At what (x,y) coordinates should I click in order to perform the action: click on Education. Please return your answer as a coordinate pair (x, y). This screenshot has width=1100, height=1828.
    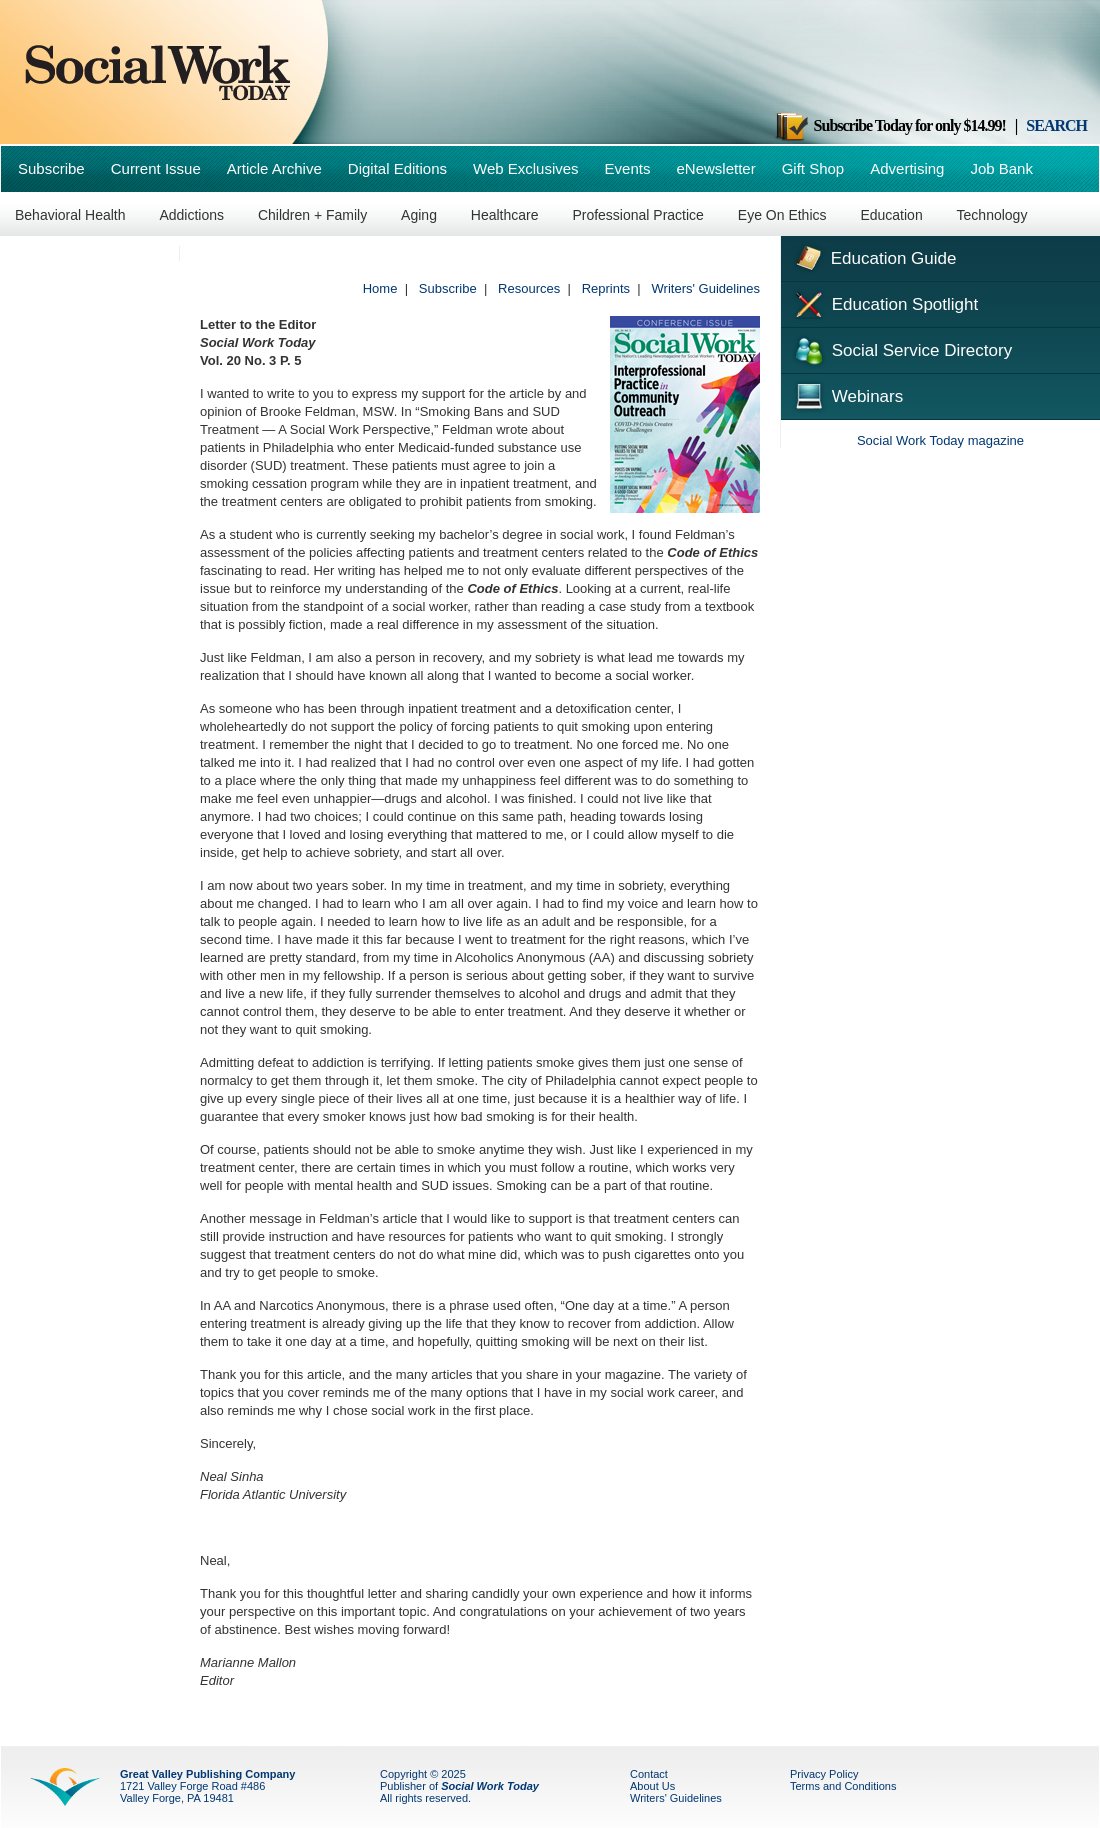
    Looking at the image, I should click on (891, 215).